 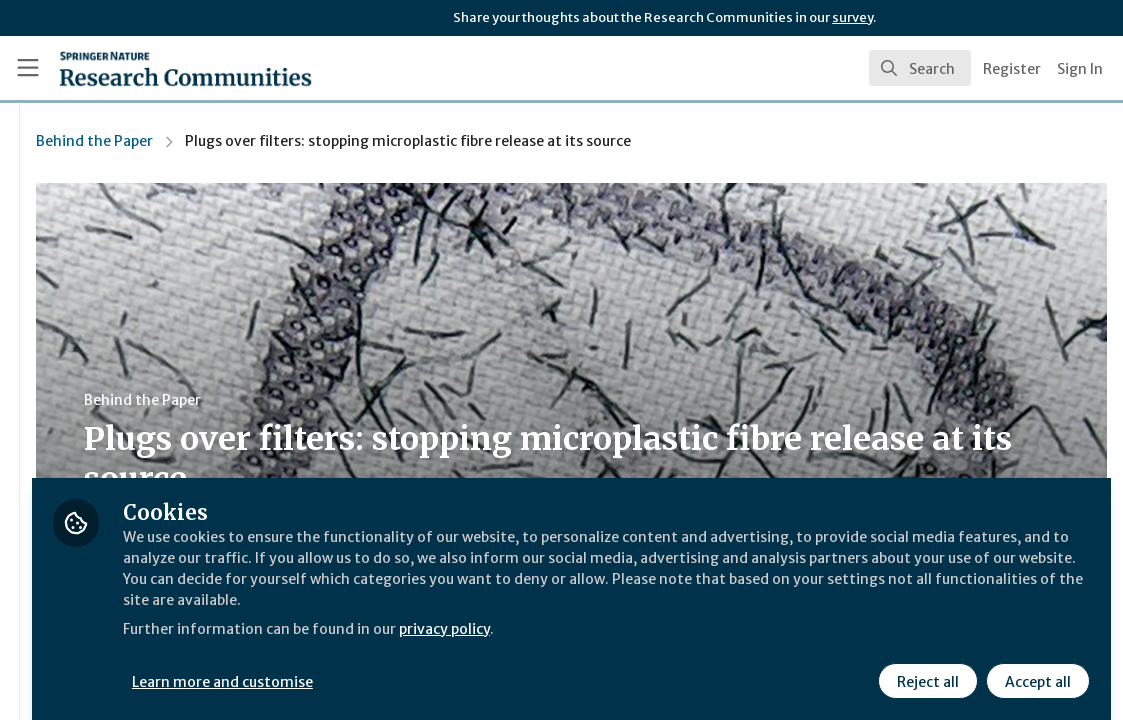 I want to click on Learn more and customise, so click(x=460, y=667).